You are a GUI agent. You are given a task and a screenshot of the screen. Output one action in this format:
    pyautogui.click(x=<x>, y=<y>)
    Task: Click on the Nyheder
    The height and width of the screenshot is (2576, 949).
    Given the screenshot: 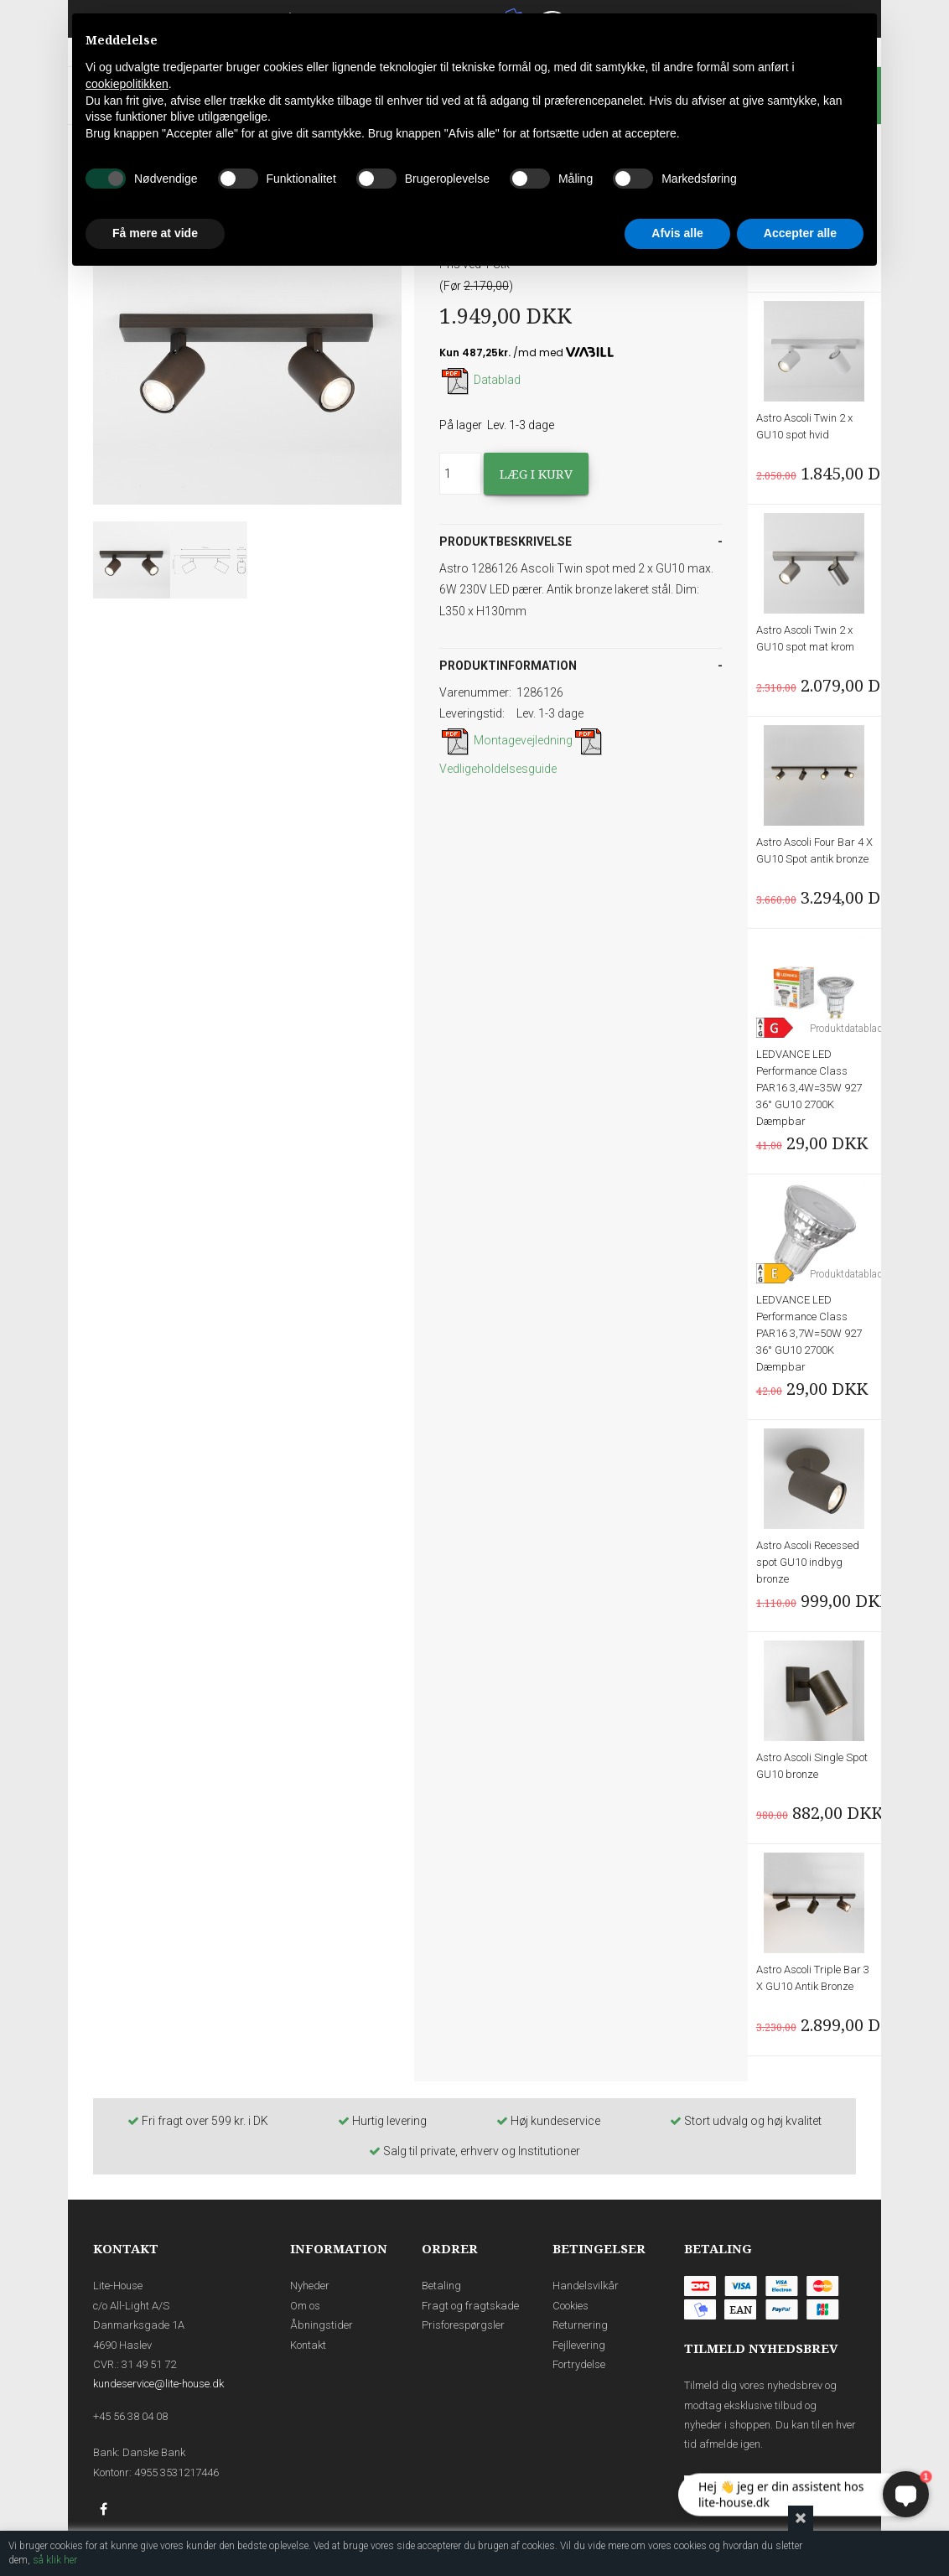 What is the action you would take?
    pyautogui.click(x=309, y=2285)
    